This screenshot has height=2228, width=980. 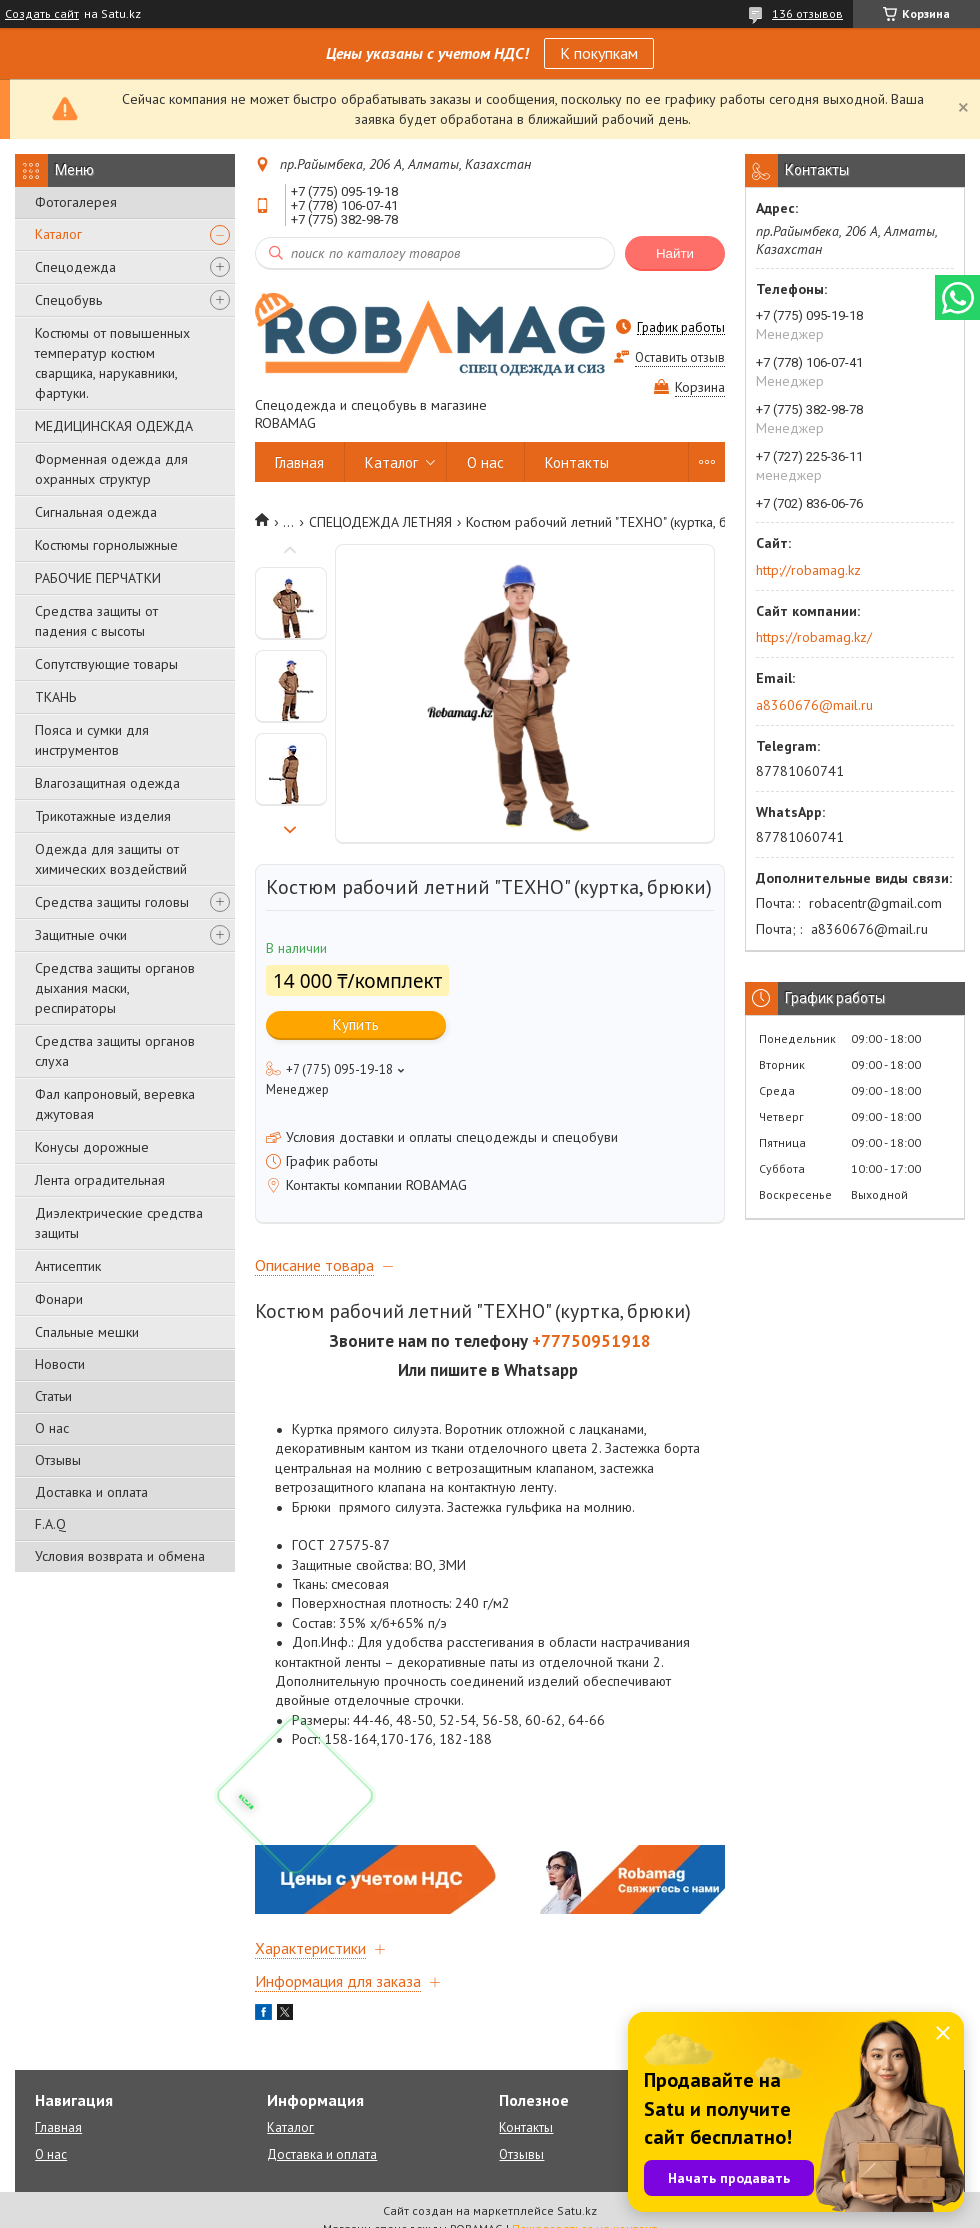 What do you see at coordinates (103, 816) in the screenshot?
I see `Трикотажные изделия` at bounding box center [103, 816].